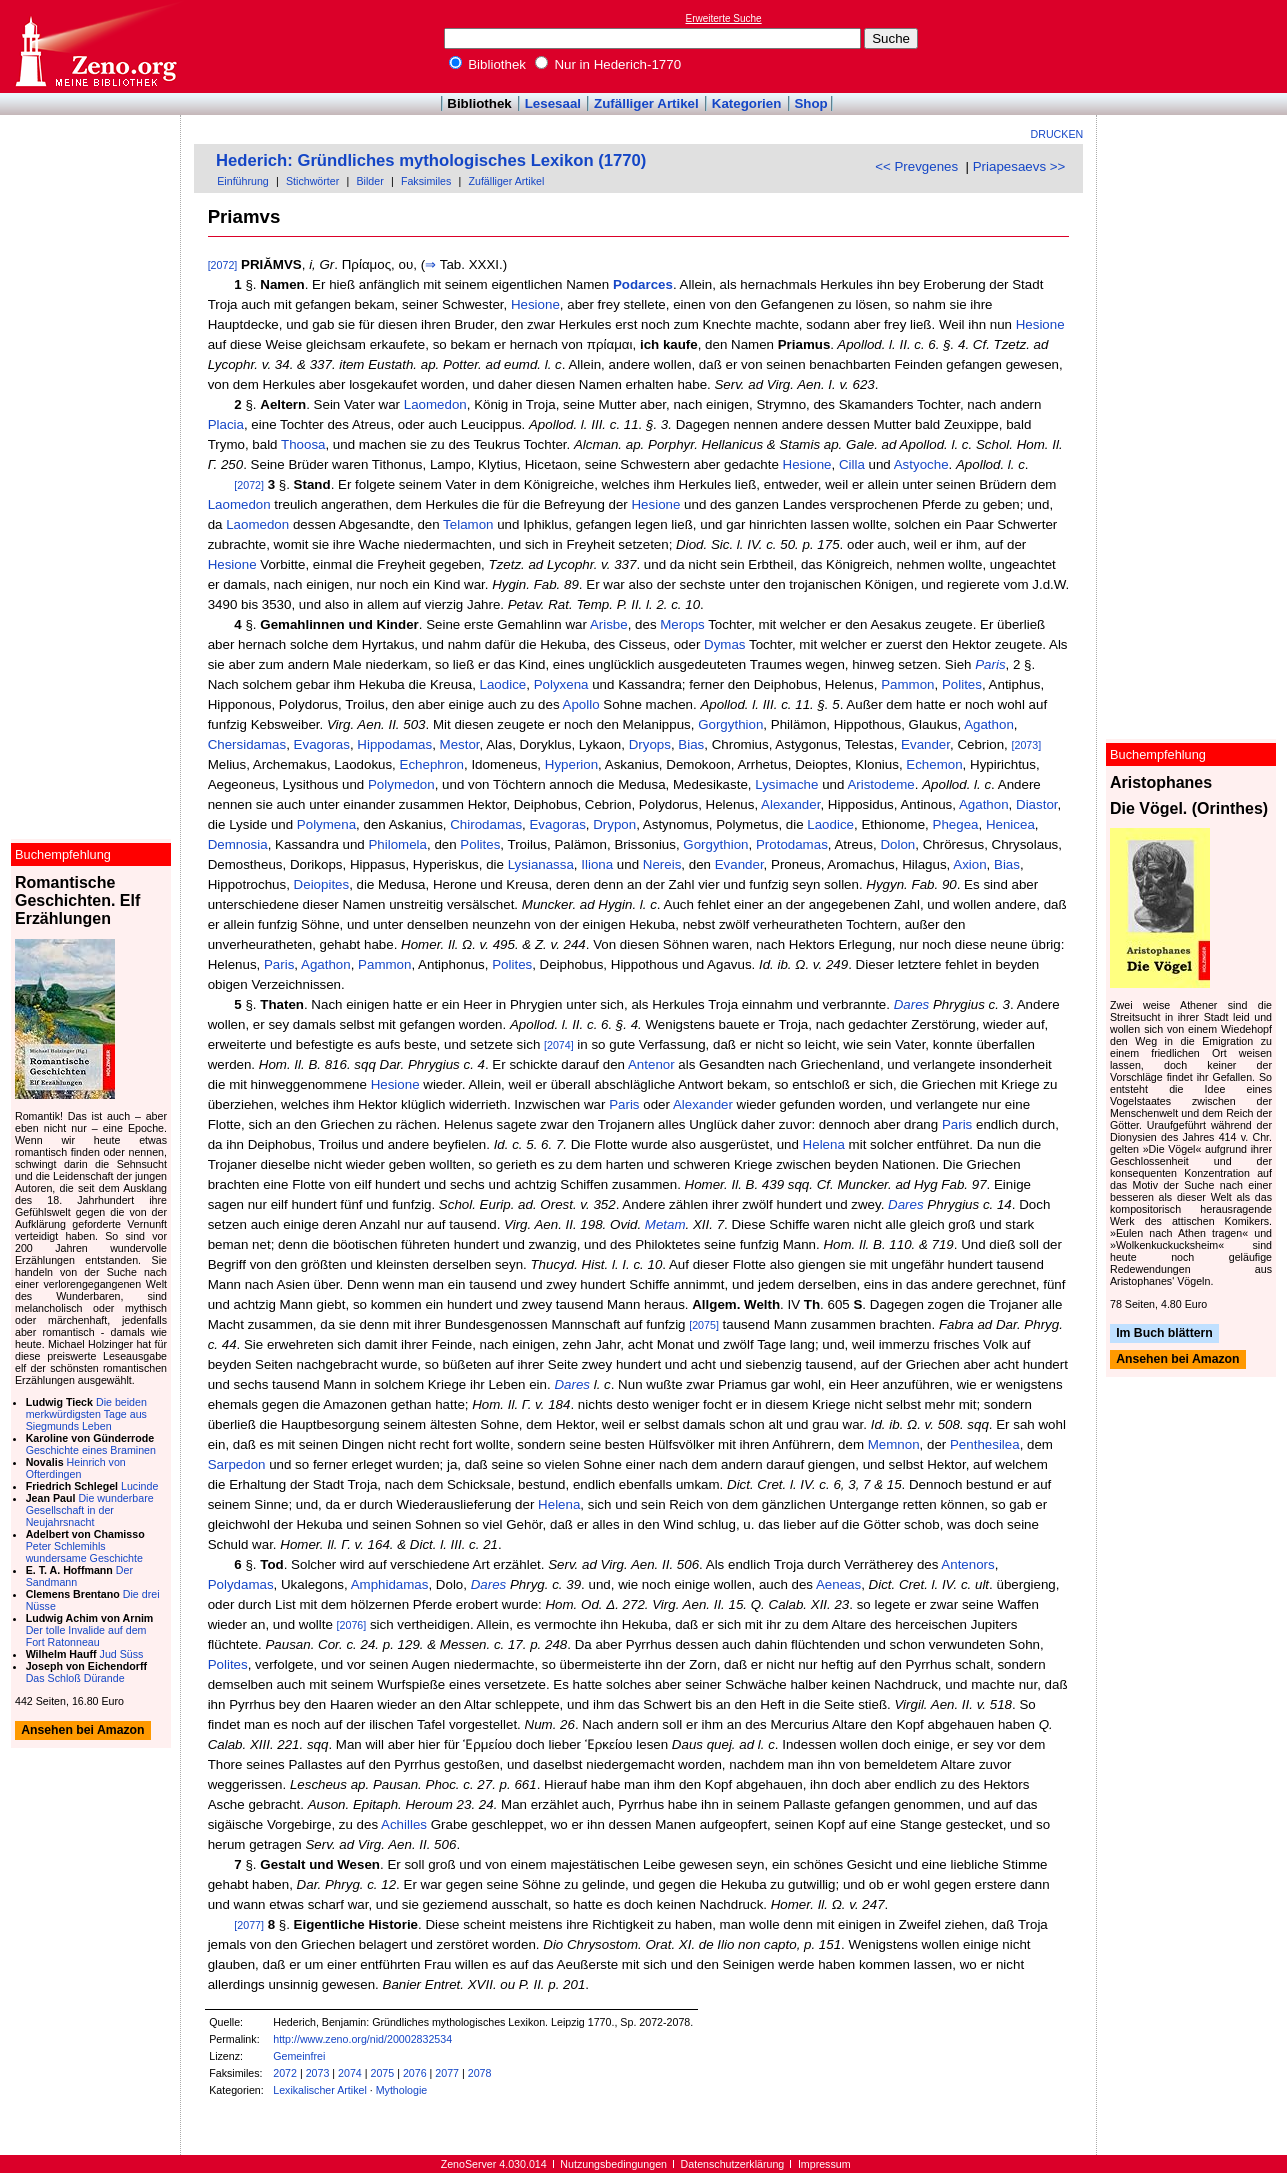  What do you see at coordinates (432, 764) in the screenshot?
I see `Echephron` at bounding box center [432, 764].